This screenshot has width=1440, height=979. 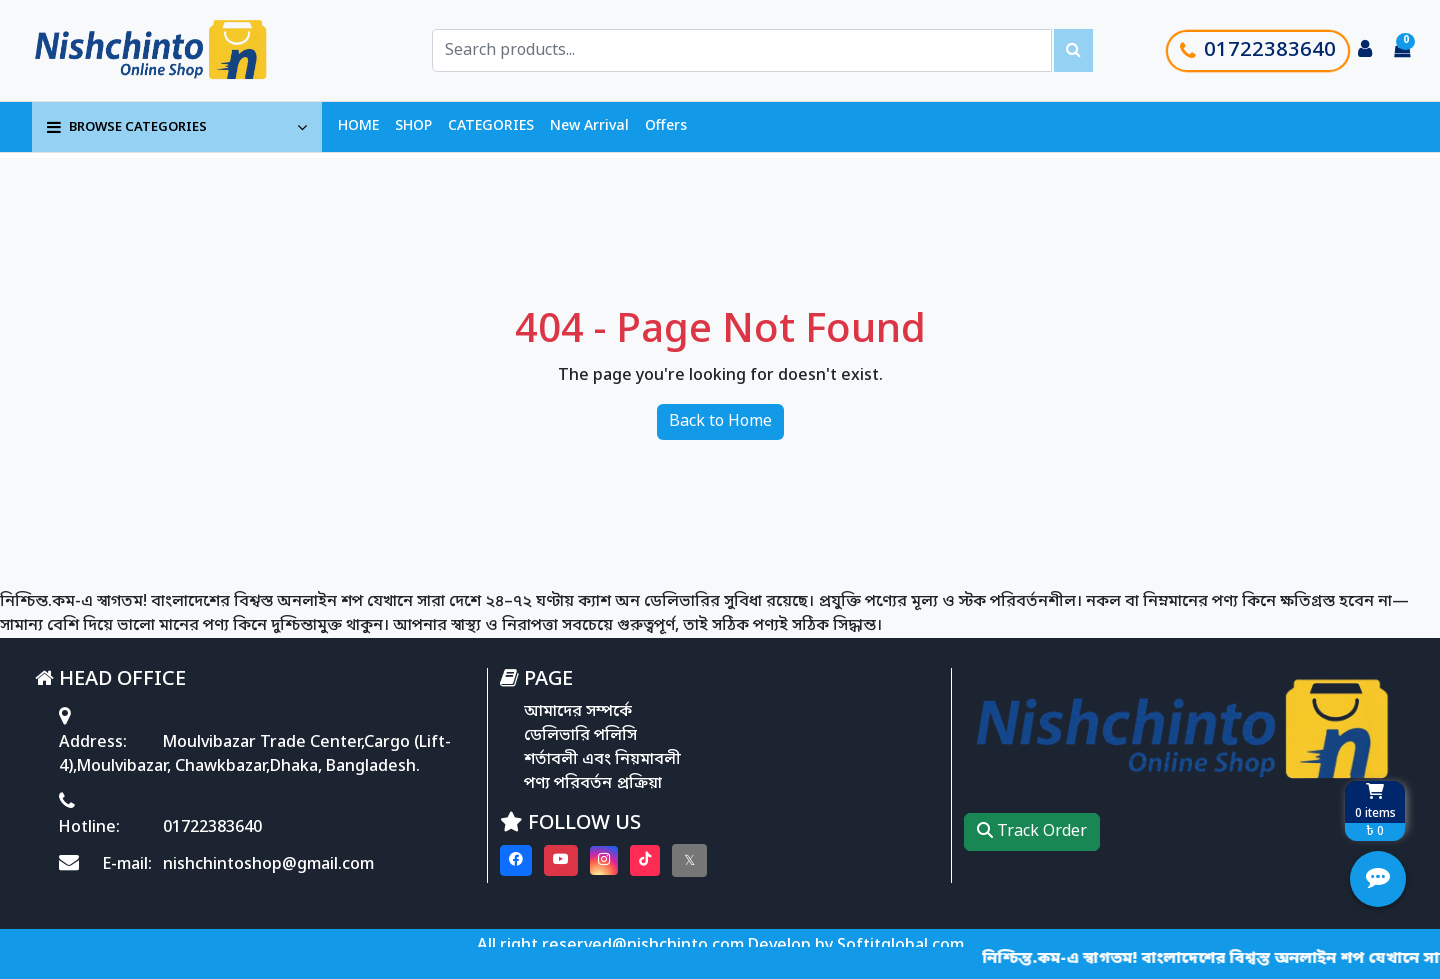 I want to click on [Visit our twitter page], so click(x=689, y=860).